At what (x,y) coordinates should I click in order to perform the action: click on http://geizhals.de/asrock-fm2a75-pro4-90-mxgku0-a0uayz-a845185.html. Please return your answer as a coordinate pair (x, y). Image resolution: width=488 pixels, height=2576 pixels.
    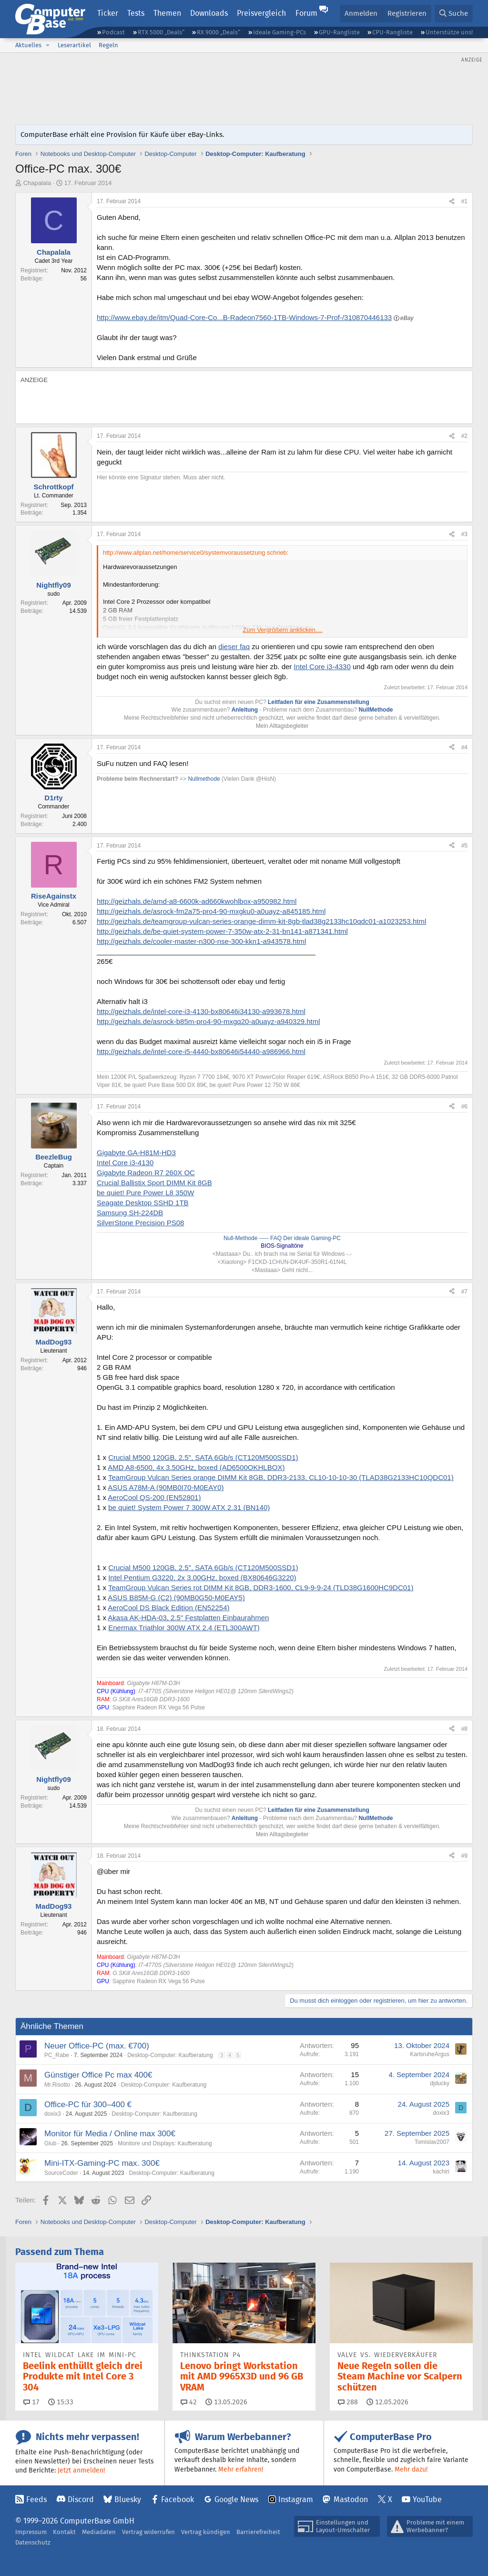
    Looking at the image, I should click on (211, 911).